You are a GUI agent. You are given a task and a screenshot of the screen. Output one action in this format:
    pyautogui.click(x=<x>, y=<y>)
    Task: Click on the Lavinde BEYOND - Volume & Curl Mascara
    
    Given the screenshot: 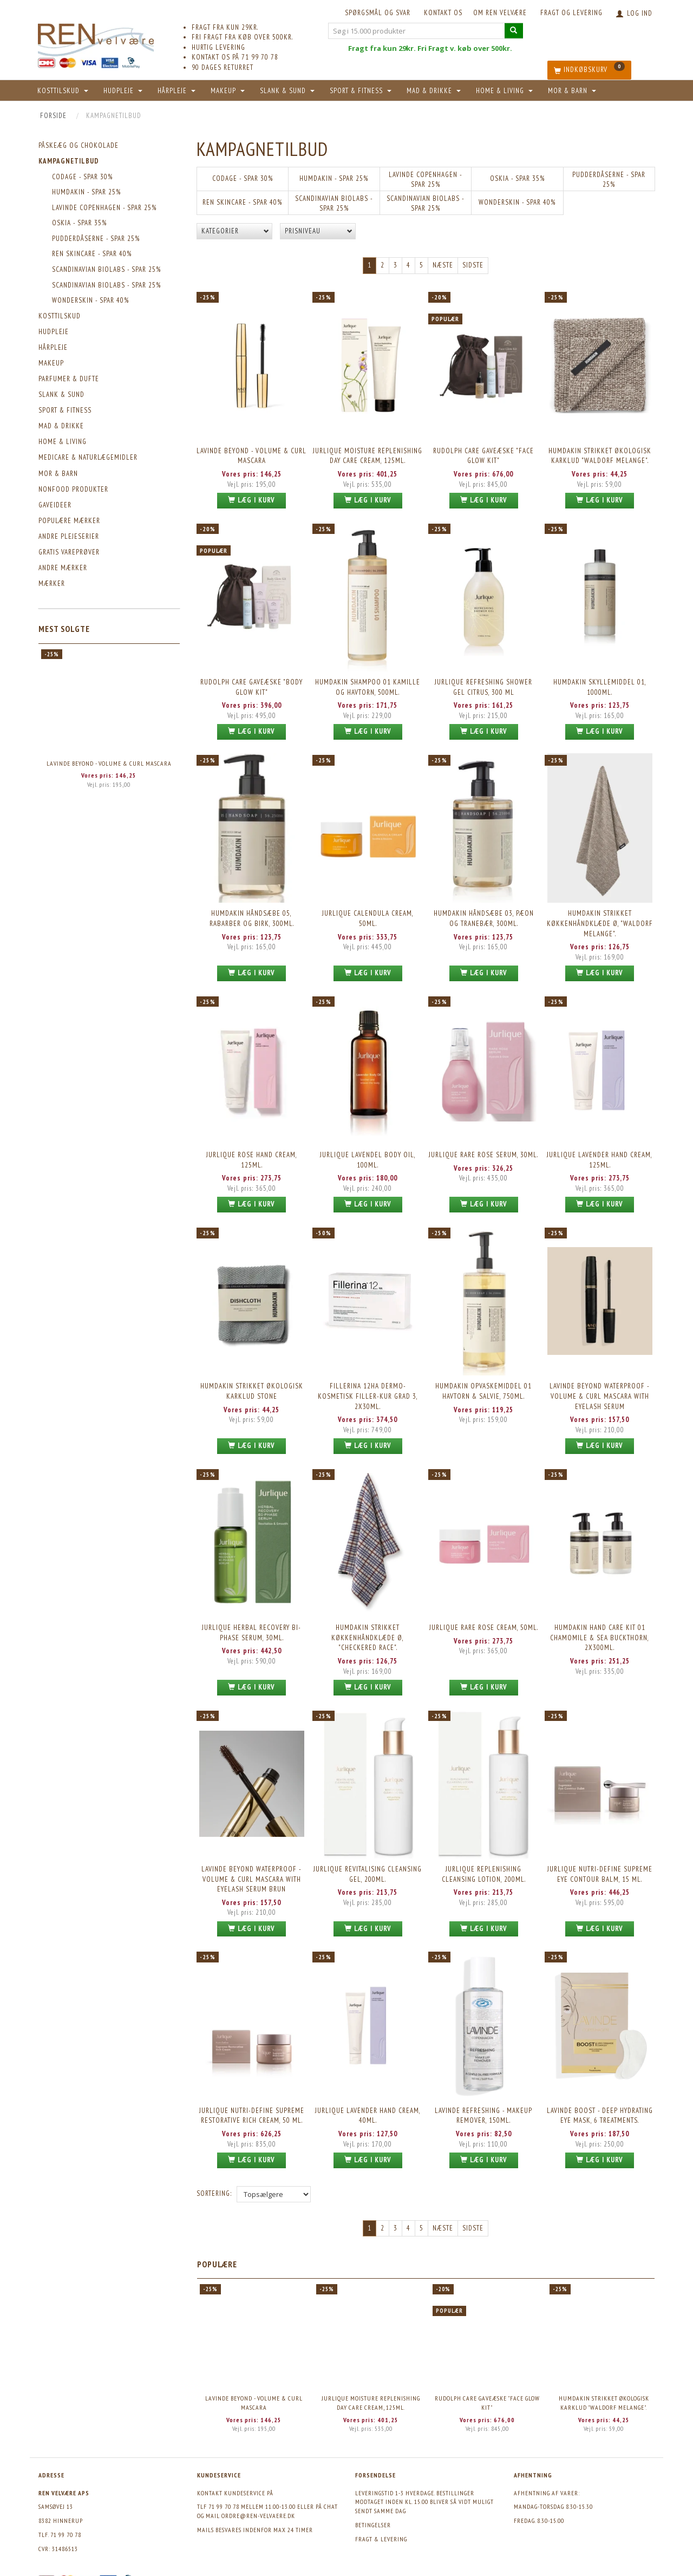 What is the action you would take?
    pyautogui.click(x=109, y=763)
    